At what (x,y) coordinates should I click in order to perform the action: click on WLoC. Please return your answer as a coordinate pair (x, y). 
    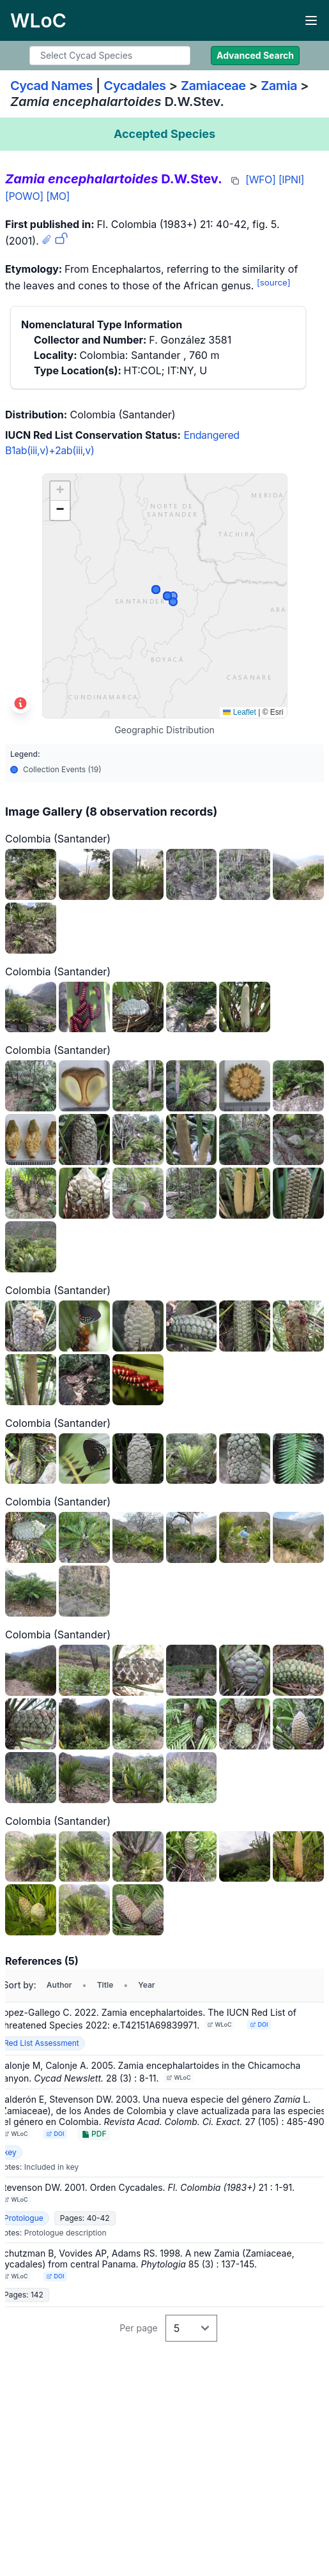
    Looking at the image, I should click on (220, 2024).